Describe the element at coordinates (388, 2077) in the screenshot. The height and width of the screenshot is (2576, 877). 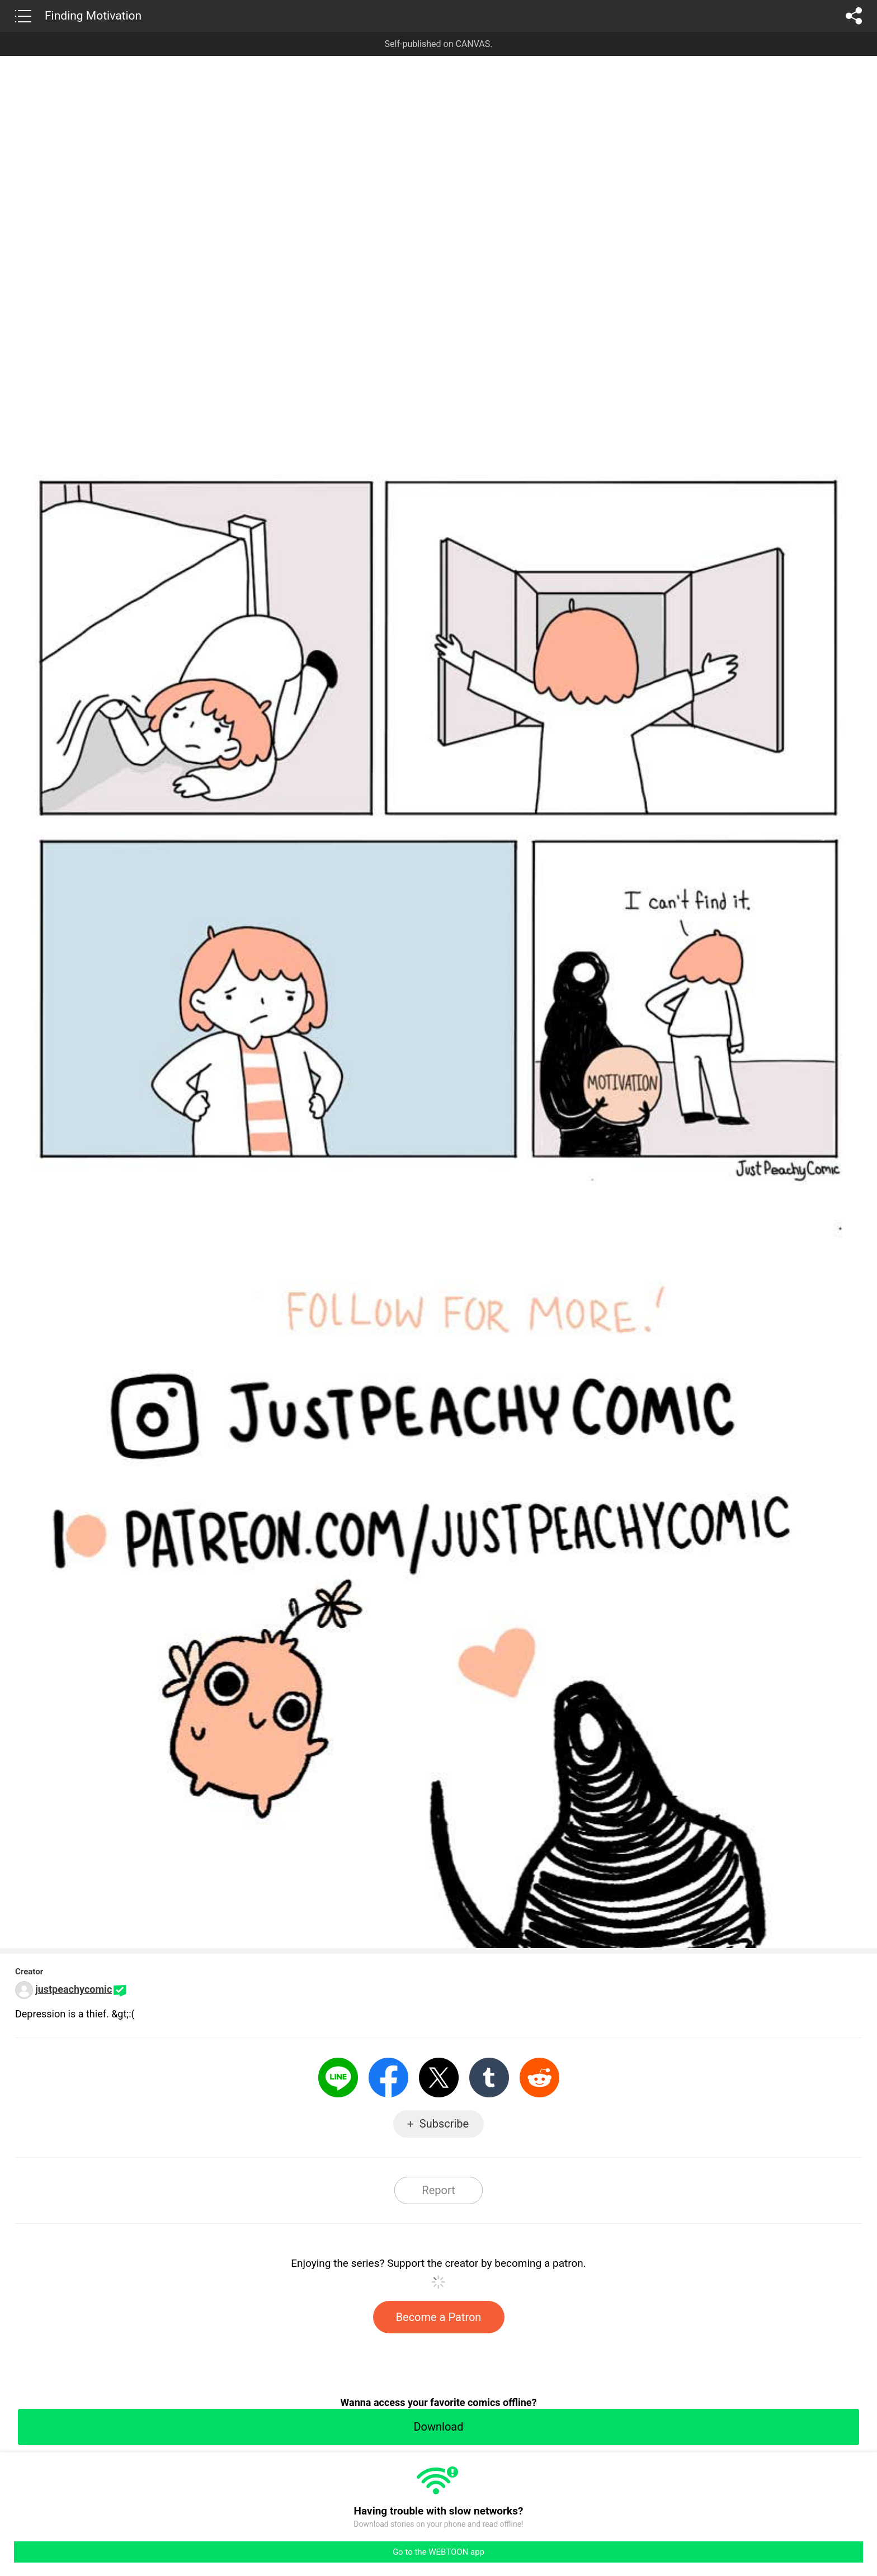
I see `Facebook` at that location.